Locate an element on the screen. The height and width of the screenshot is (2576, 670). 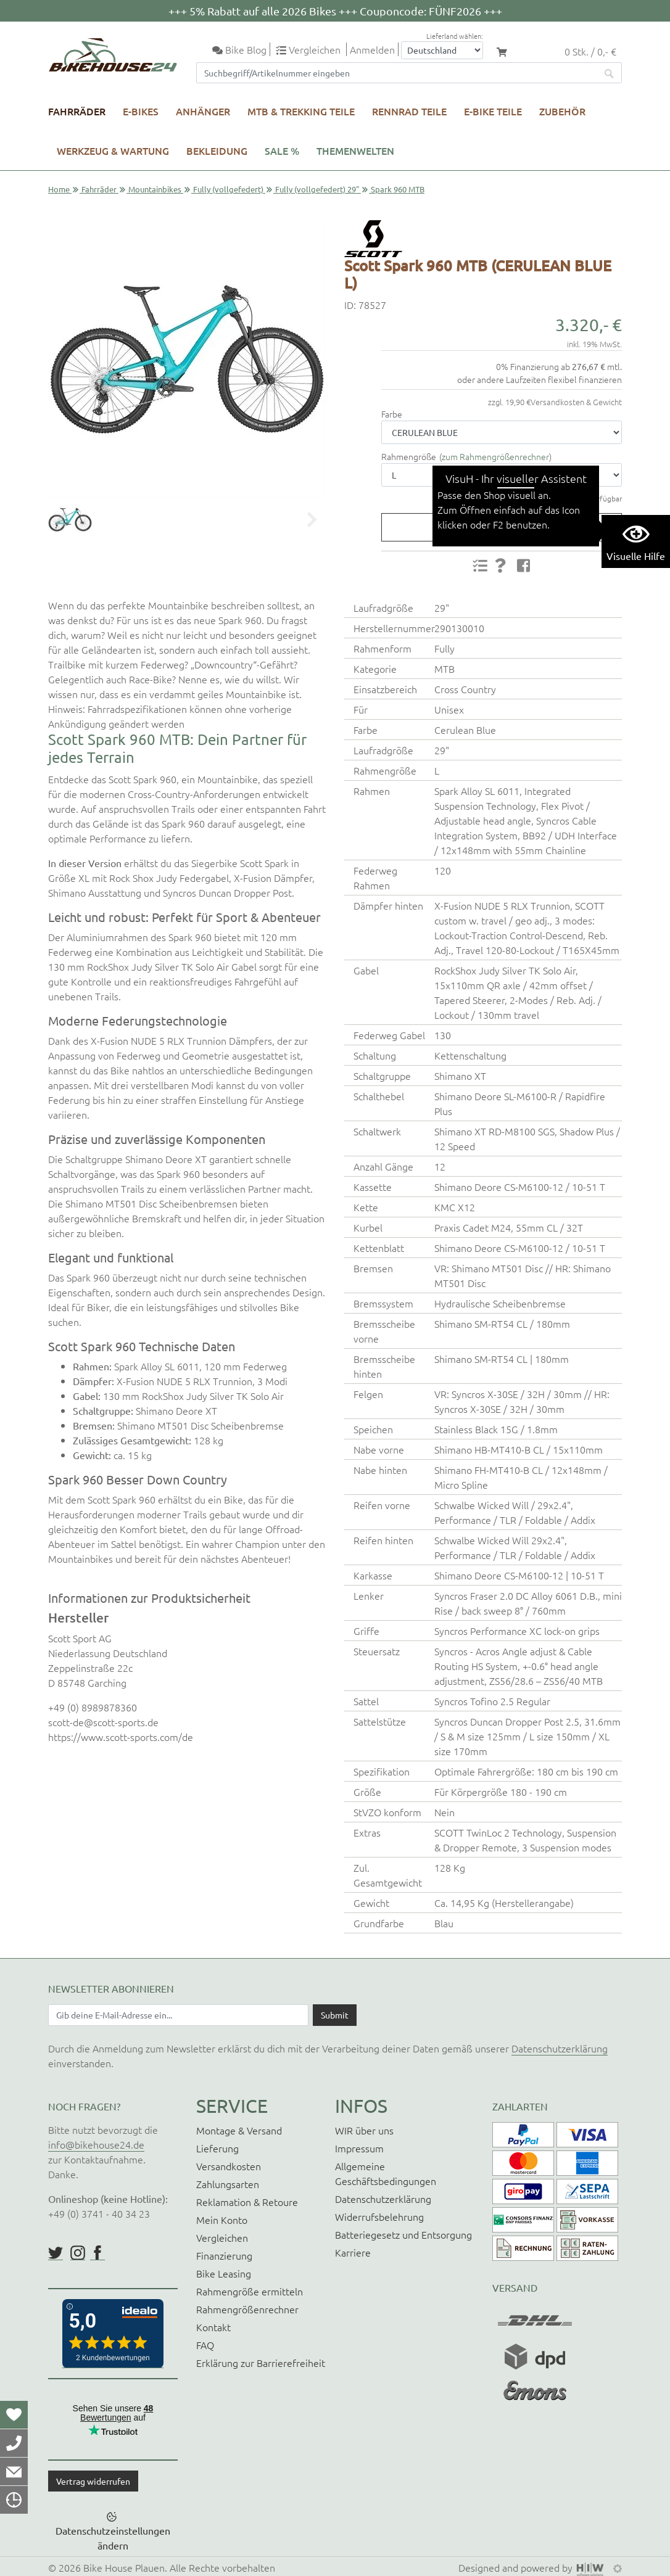
E-Bikes is located at coordinates (141, 111).